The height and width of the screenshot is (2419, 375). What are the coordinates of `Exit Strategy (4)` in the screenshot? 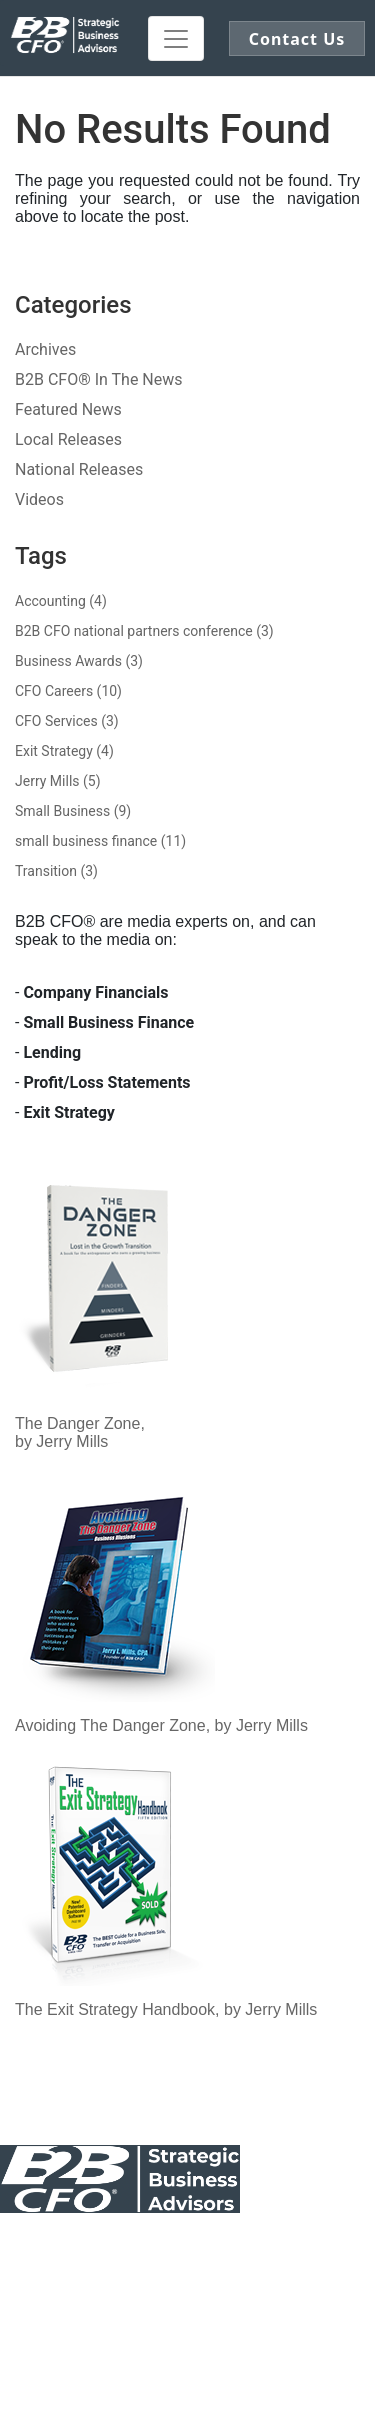 It's located at (64, 751).